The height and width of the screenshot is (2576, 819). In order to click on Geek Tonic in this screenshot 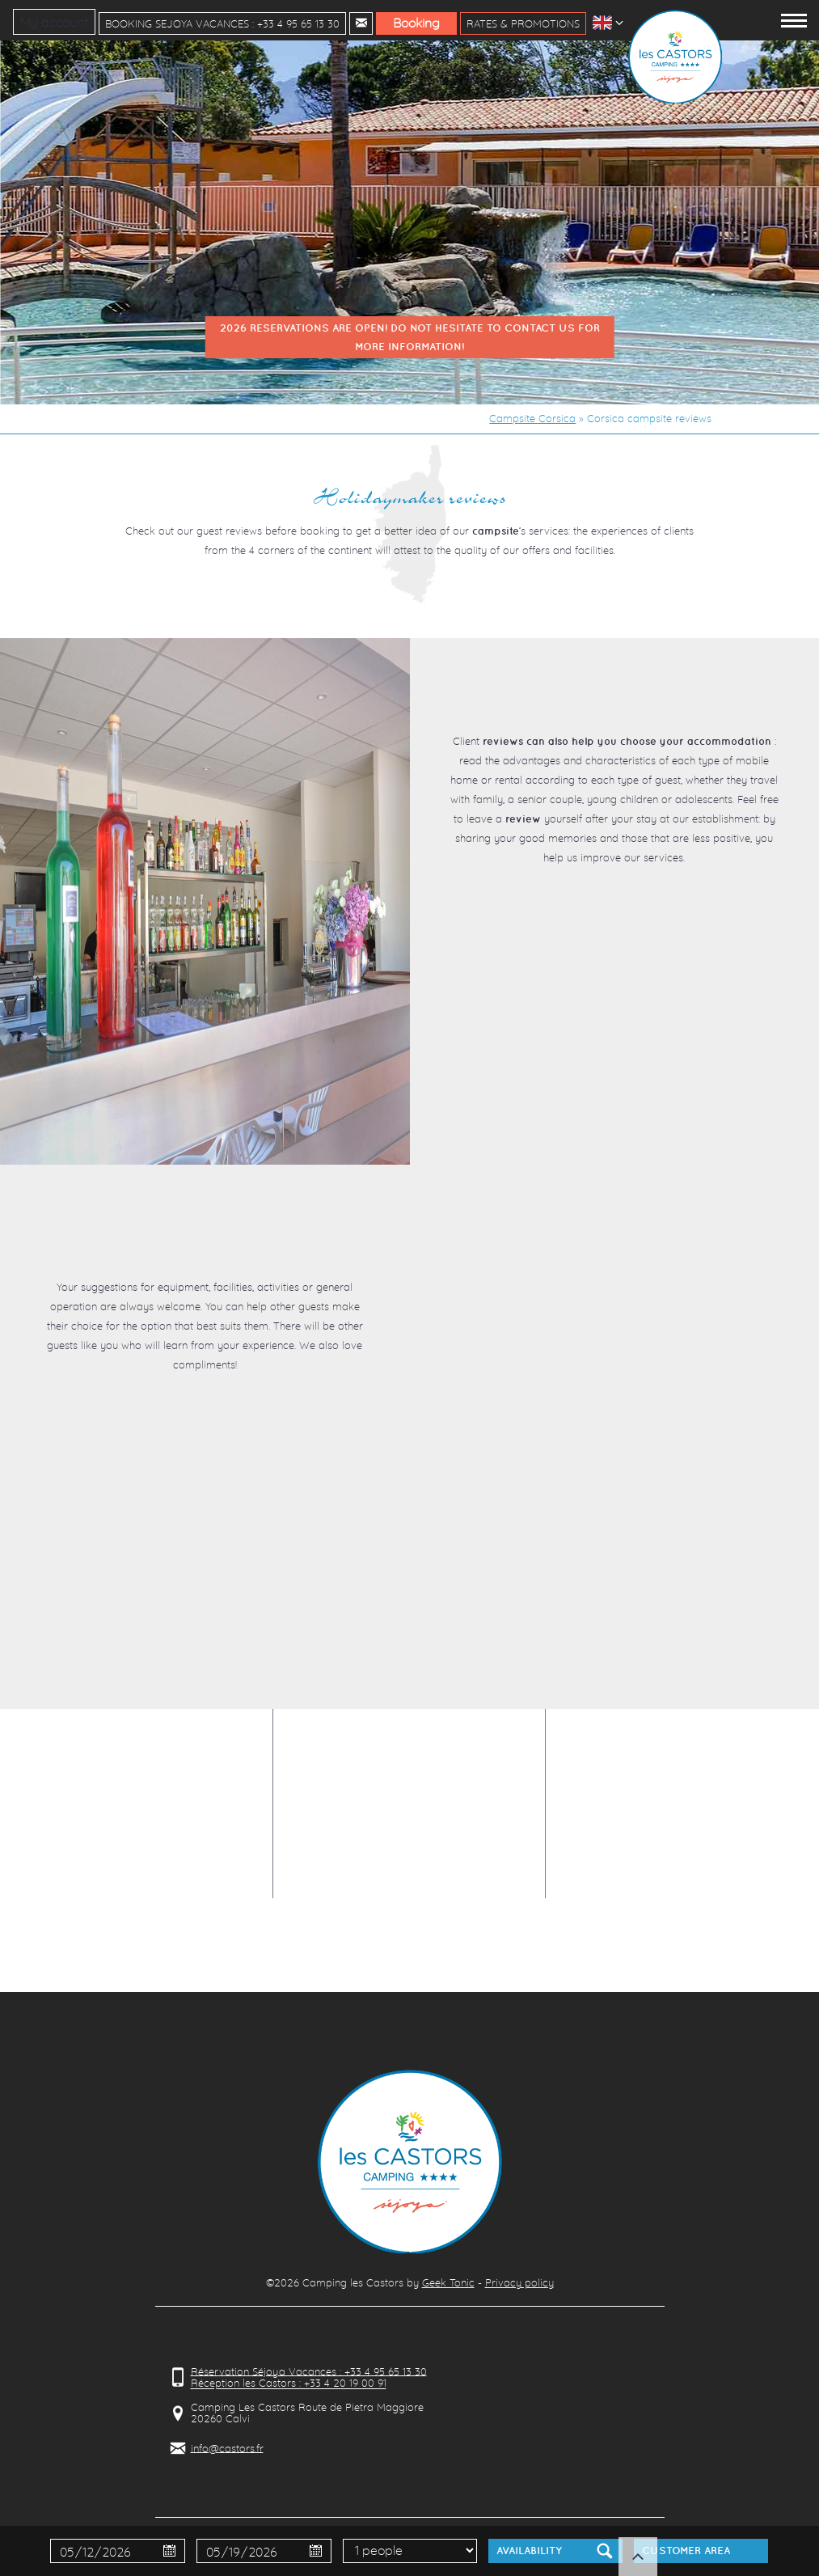, I will do `click(448, 2282)`.